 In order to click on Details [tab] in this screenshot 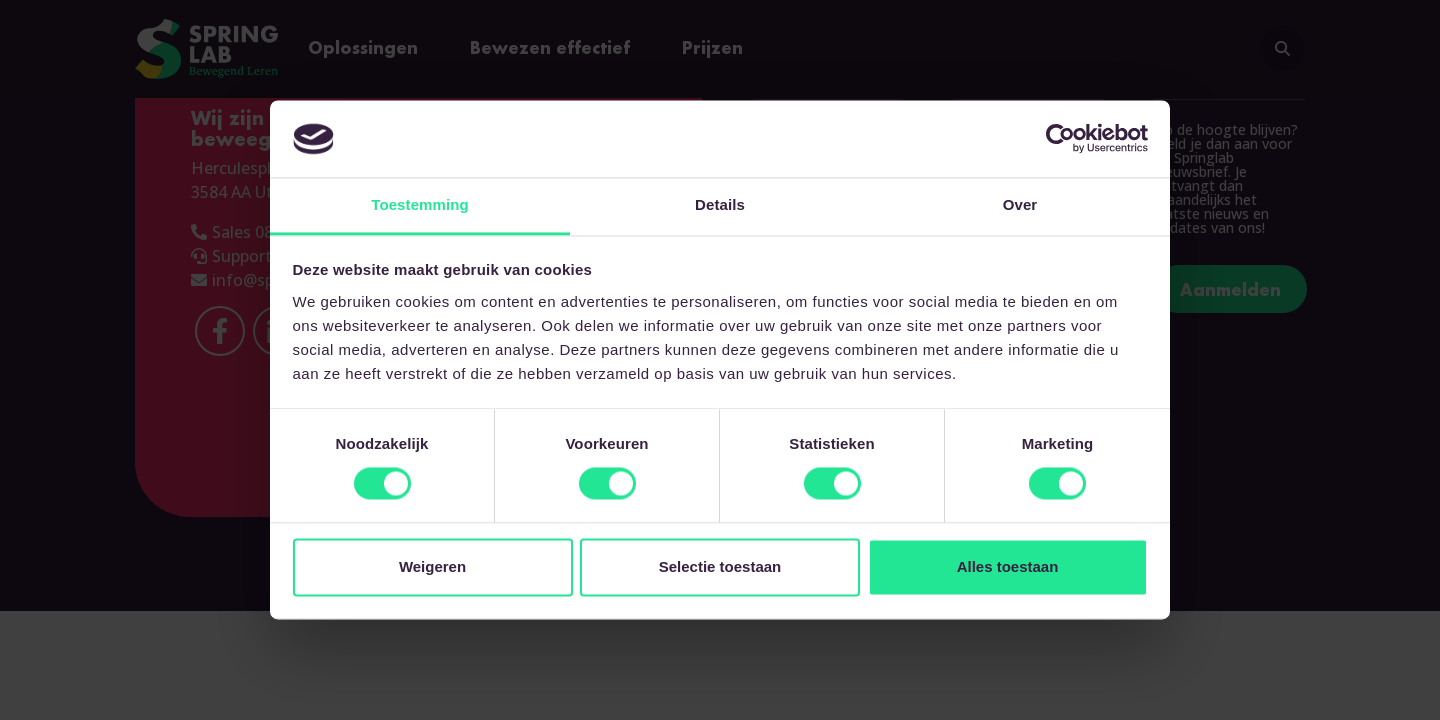, I will do `click(720, 204)`.